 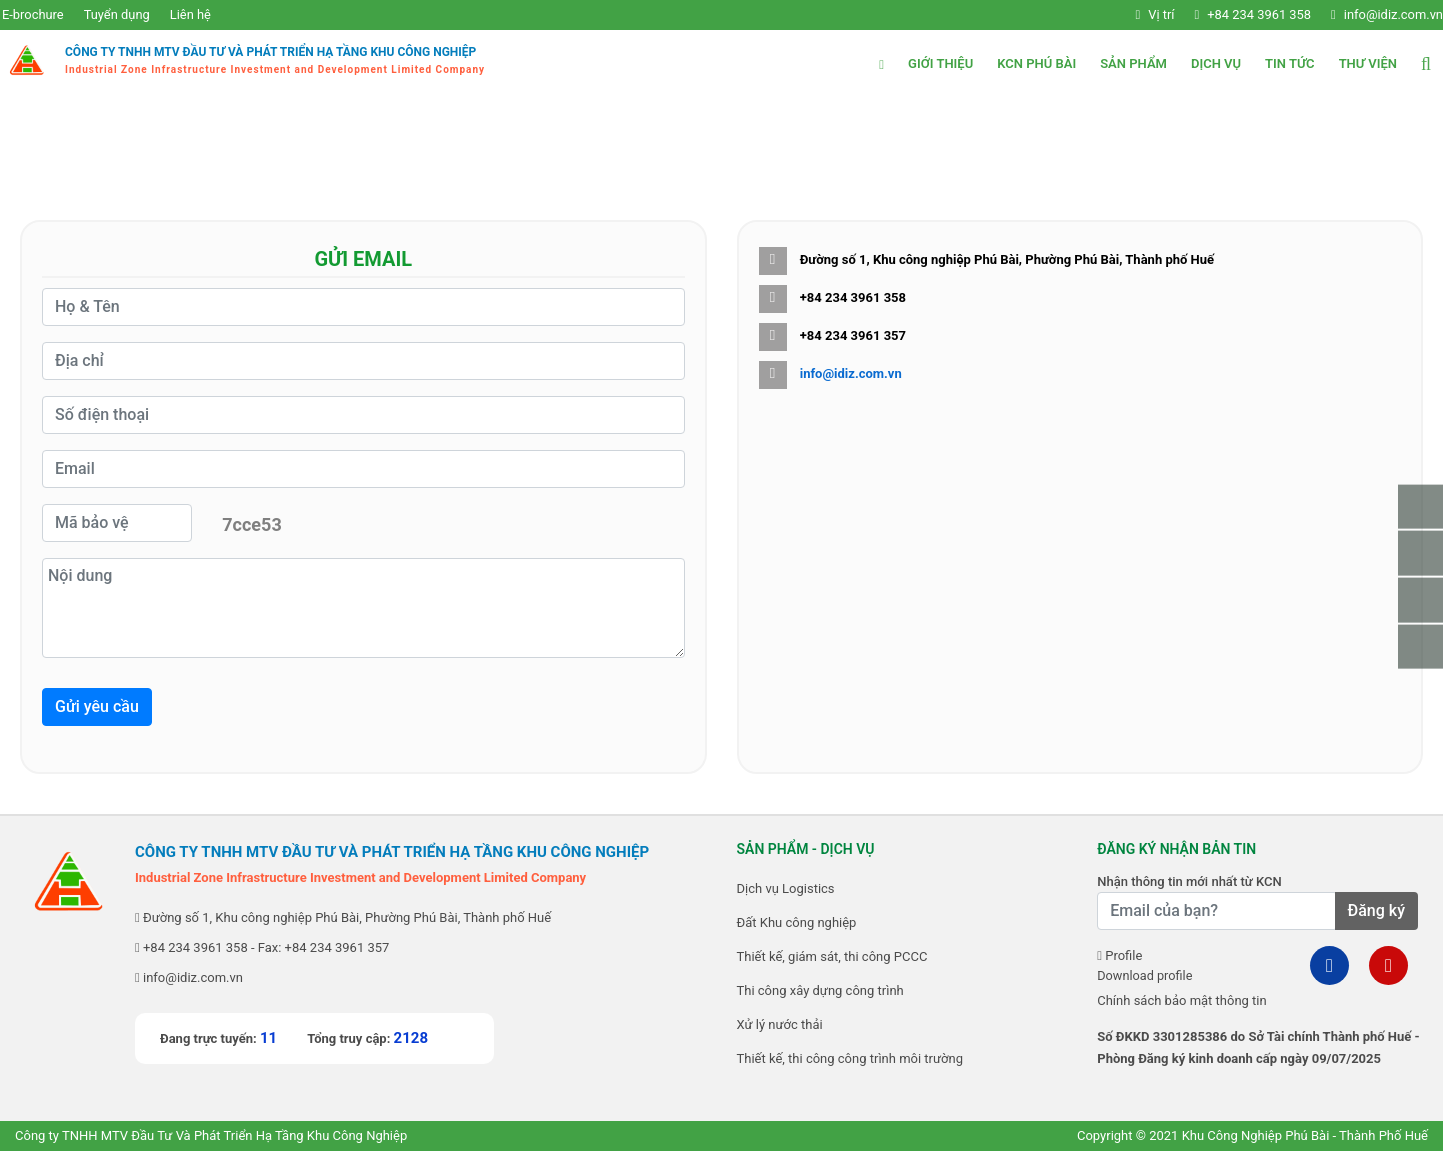 What do you see at coordinates (797, 922) in the screenshot?
I see `Đất Khu công nghiệp` at bounding box center [797, 922].